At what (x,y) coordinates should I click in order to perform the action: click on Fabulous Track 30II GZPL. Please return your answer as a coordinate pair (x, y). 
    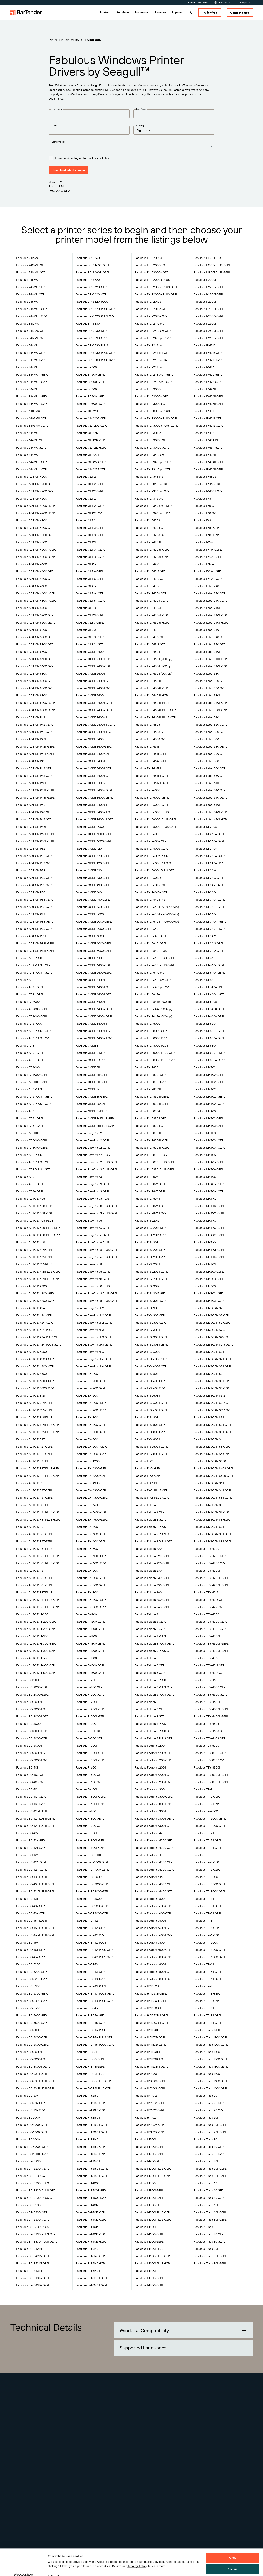
    Looking at the image, I should click on (210, 2176).